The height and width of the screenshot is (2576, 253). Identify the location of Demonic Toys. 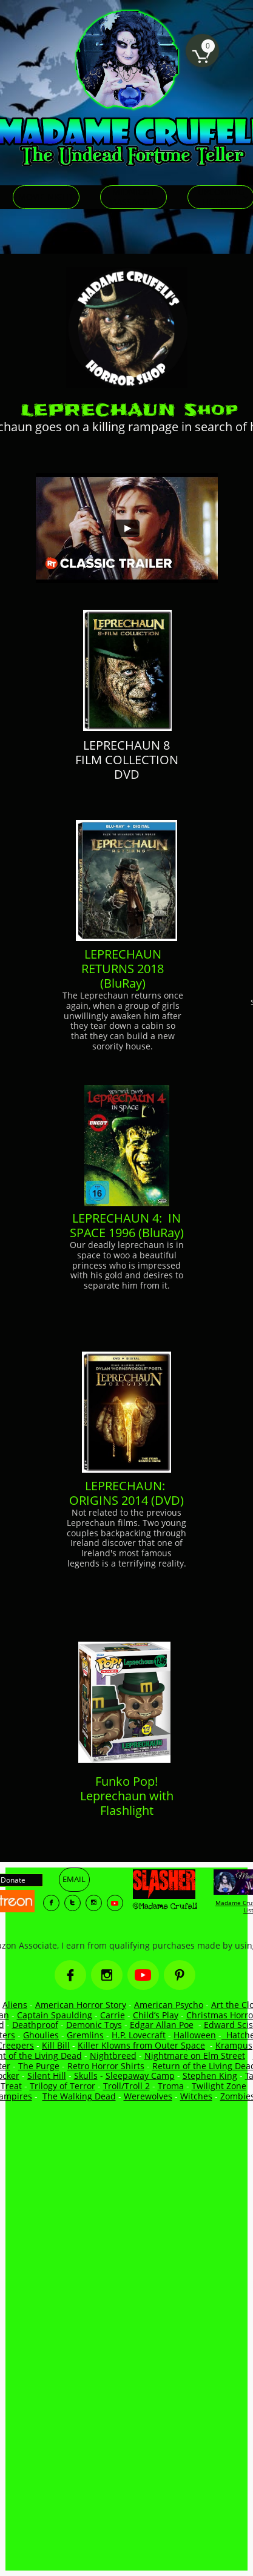
(94, 2024).